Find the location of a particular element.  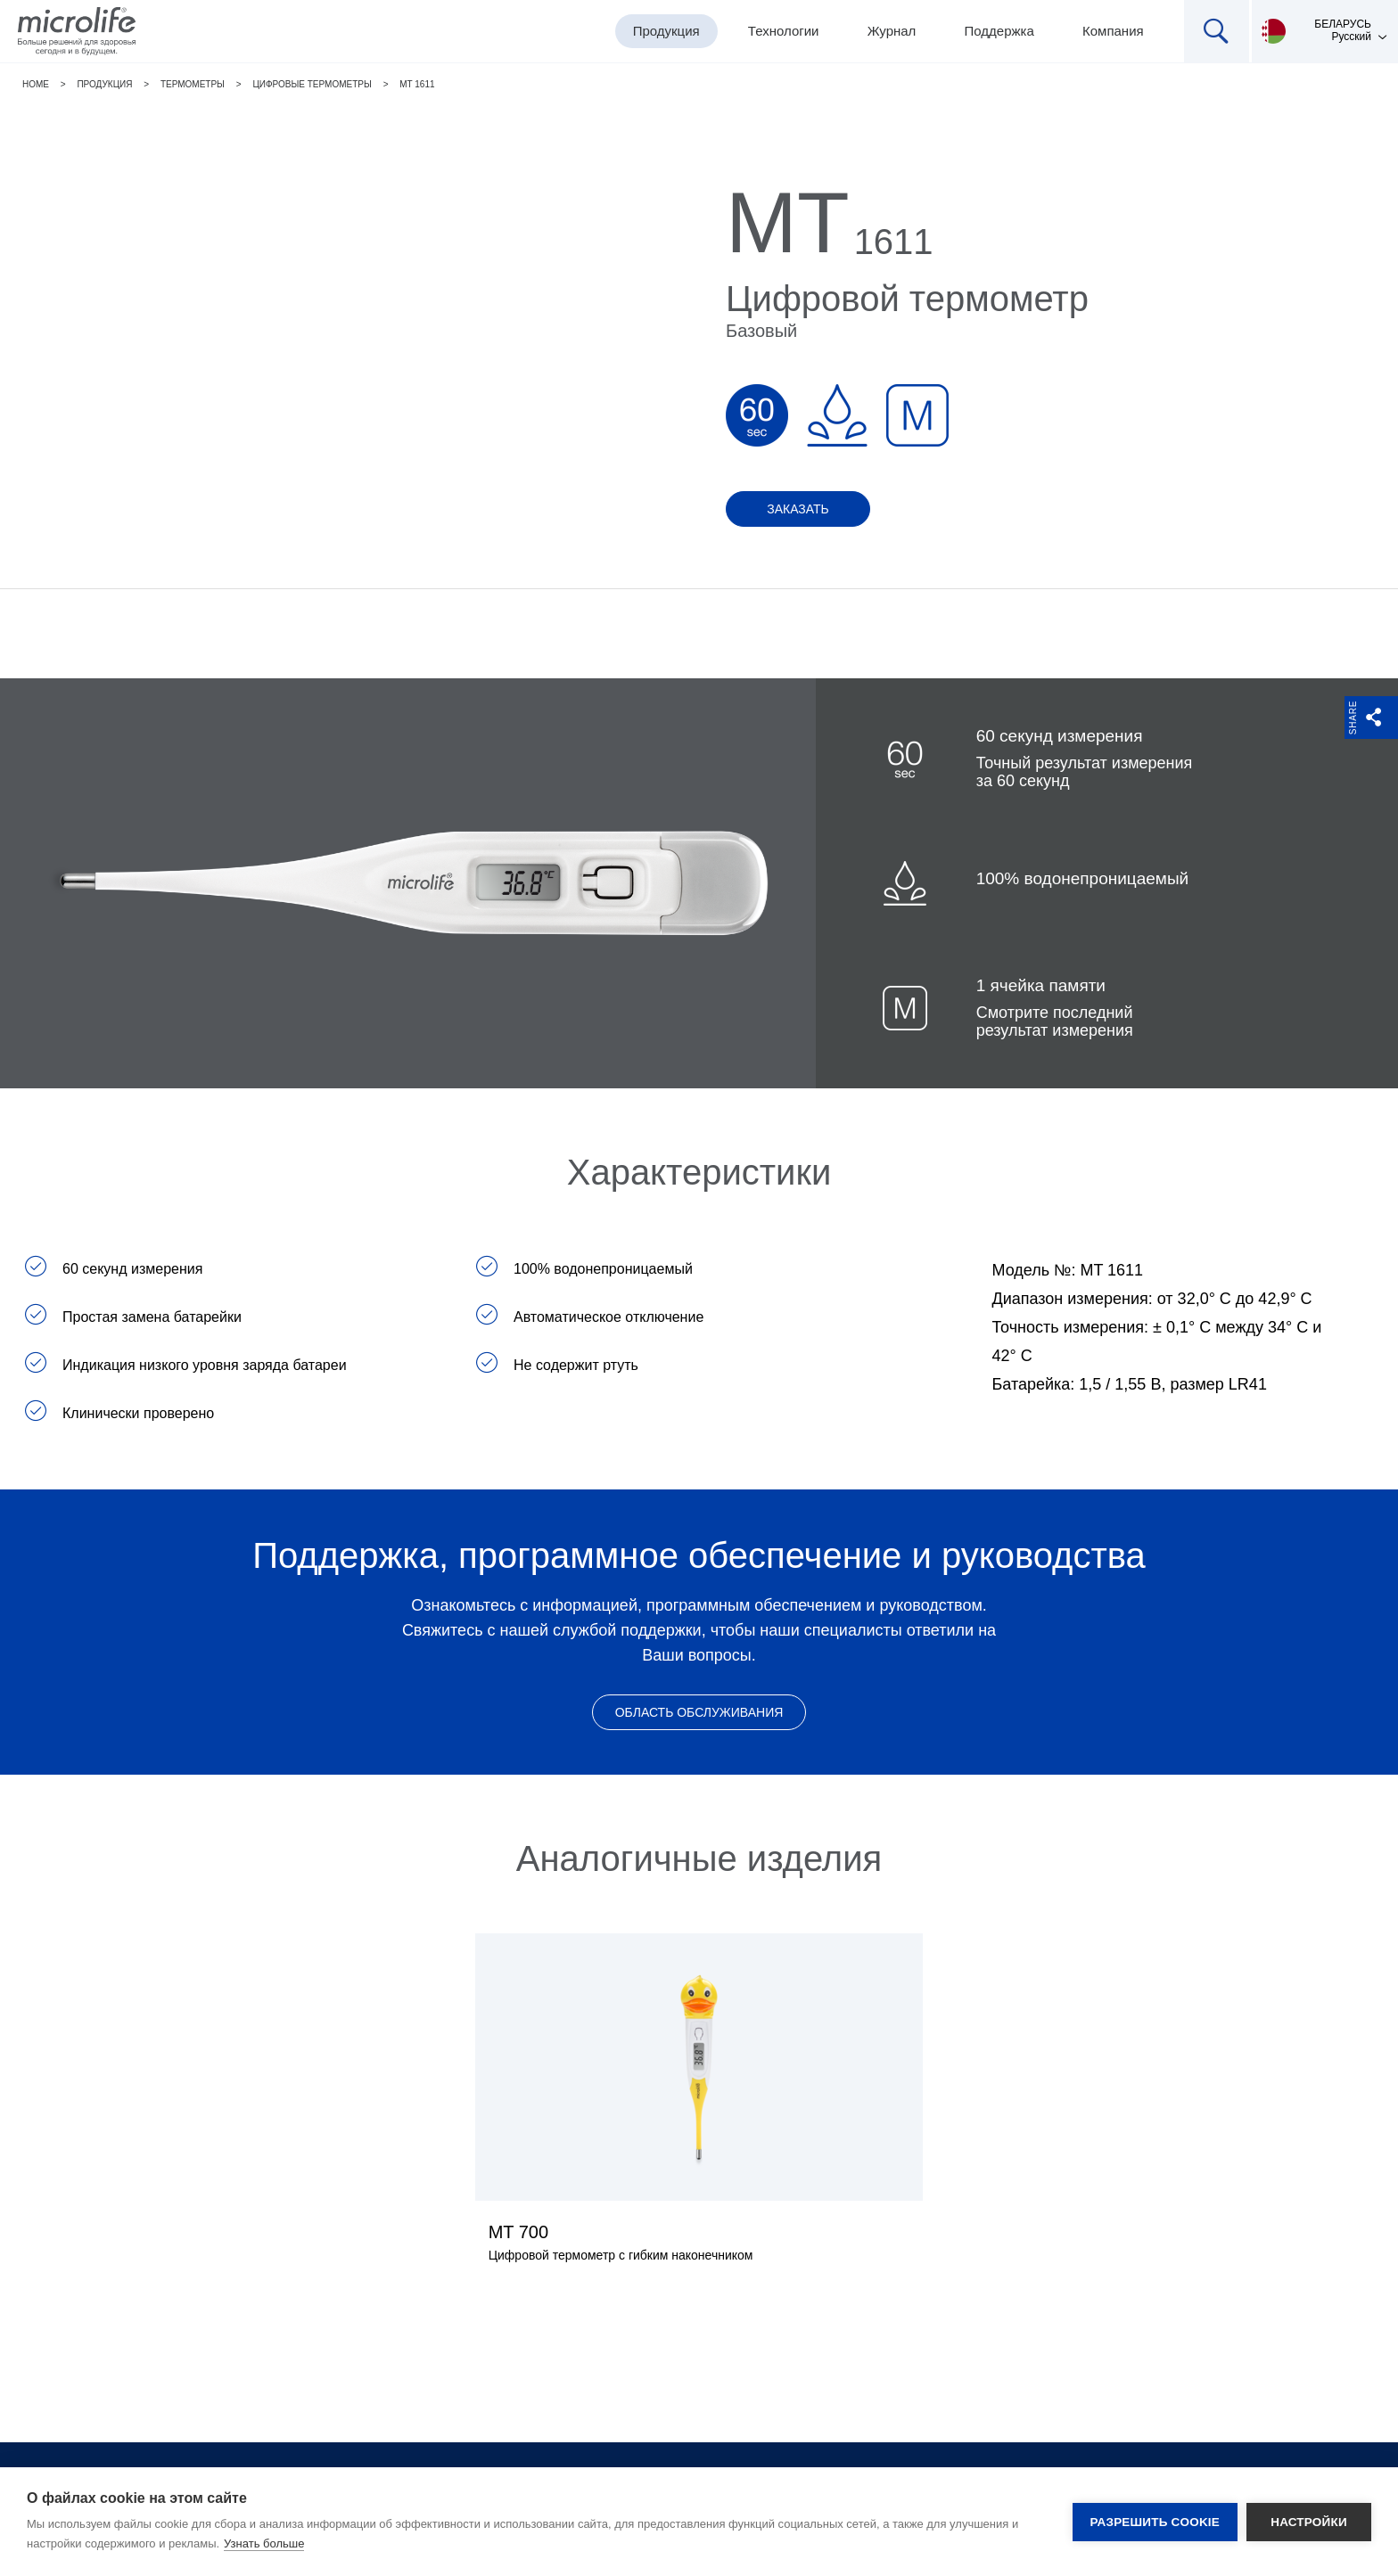

Поддержка is located at coordinates (999, 30).